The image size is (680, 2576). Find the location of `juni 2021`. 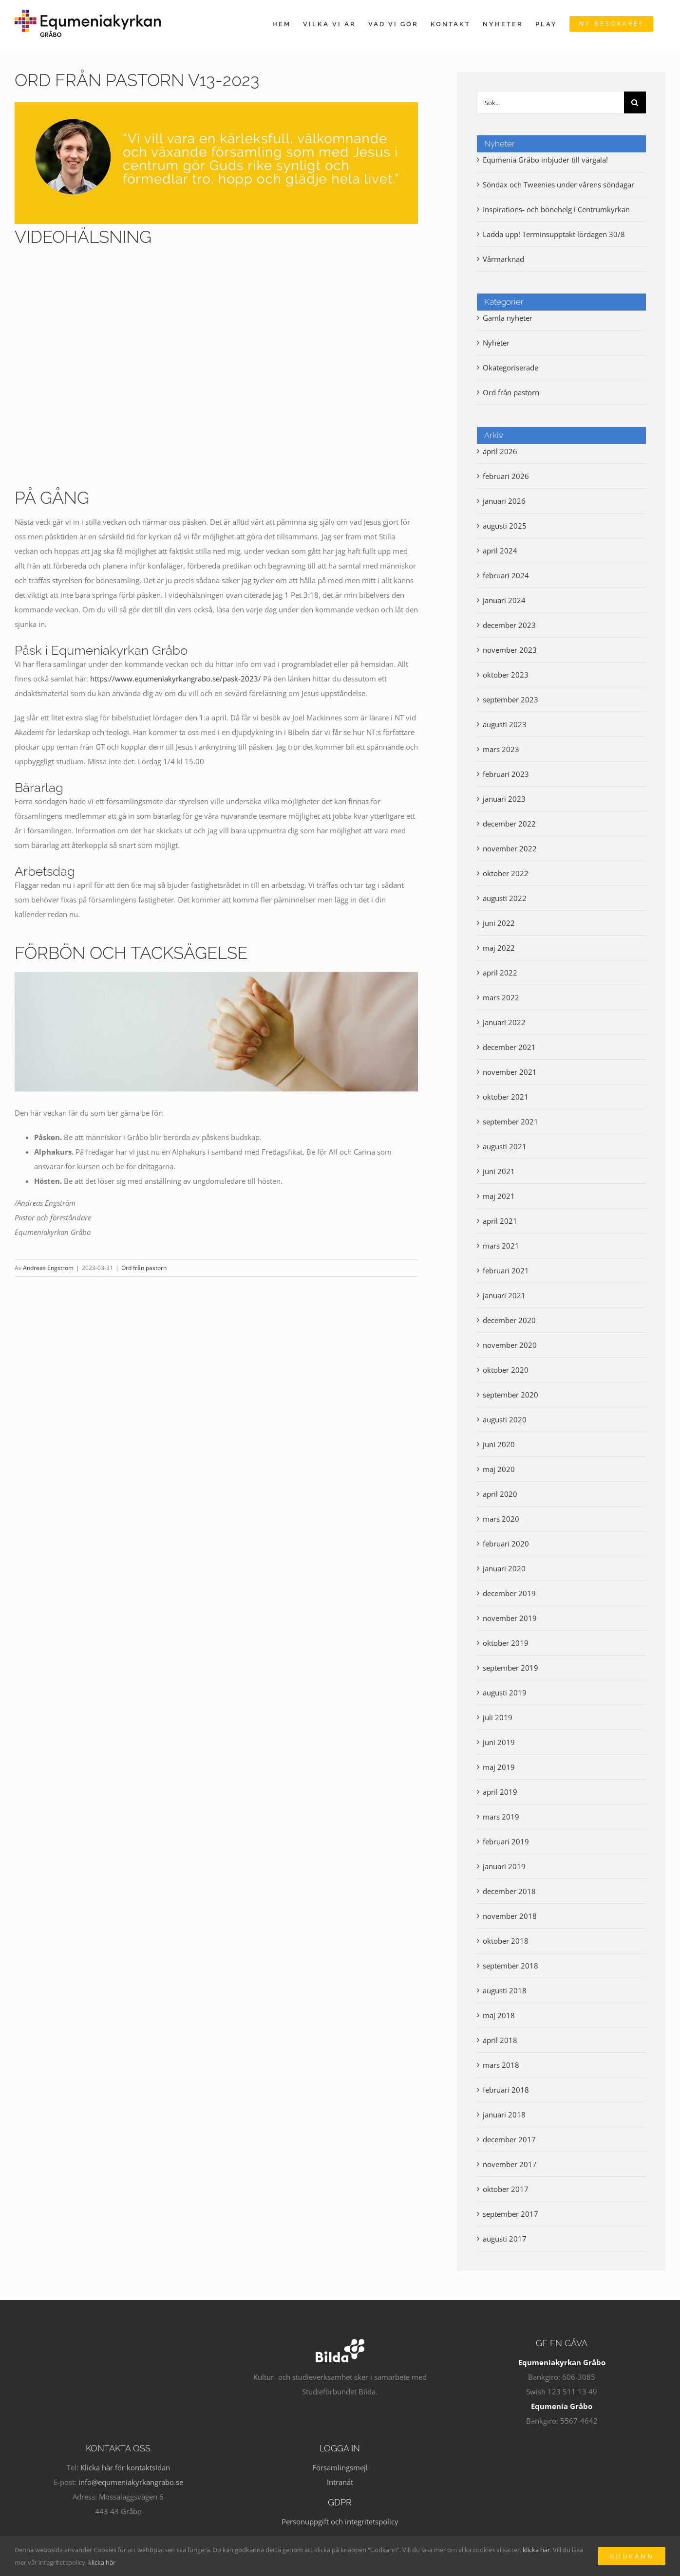

juni 2021 is located at coordinates (499, 1171).